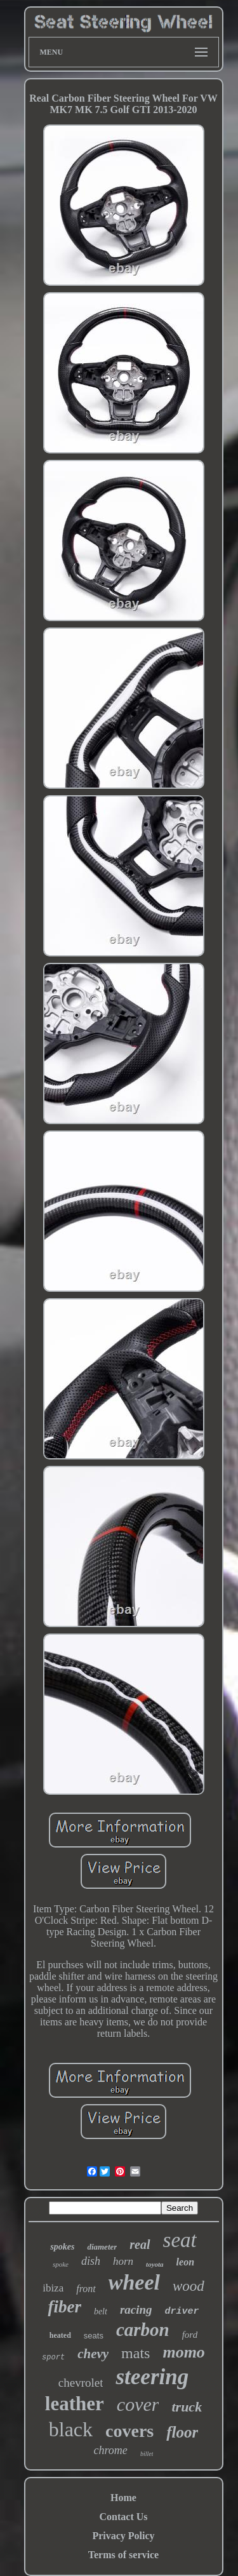 Image resolution: width=238 pixels, height=2576 pixels. Describe the element at coordinates (90, 2261) in the screenshot. I see `dish` at that location.